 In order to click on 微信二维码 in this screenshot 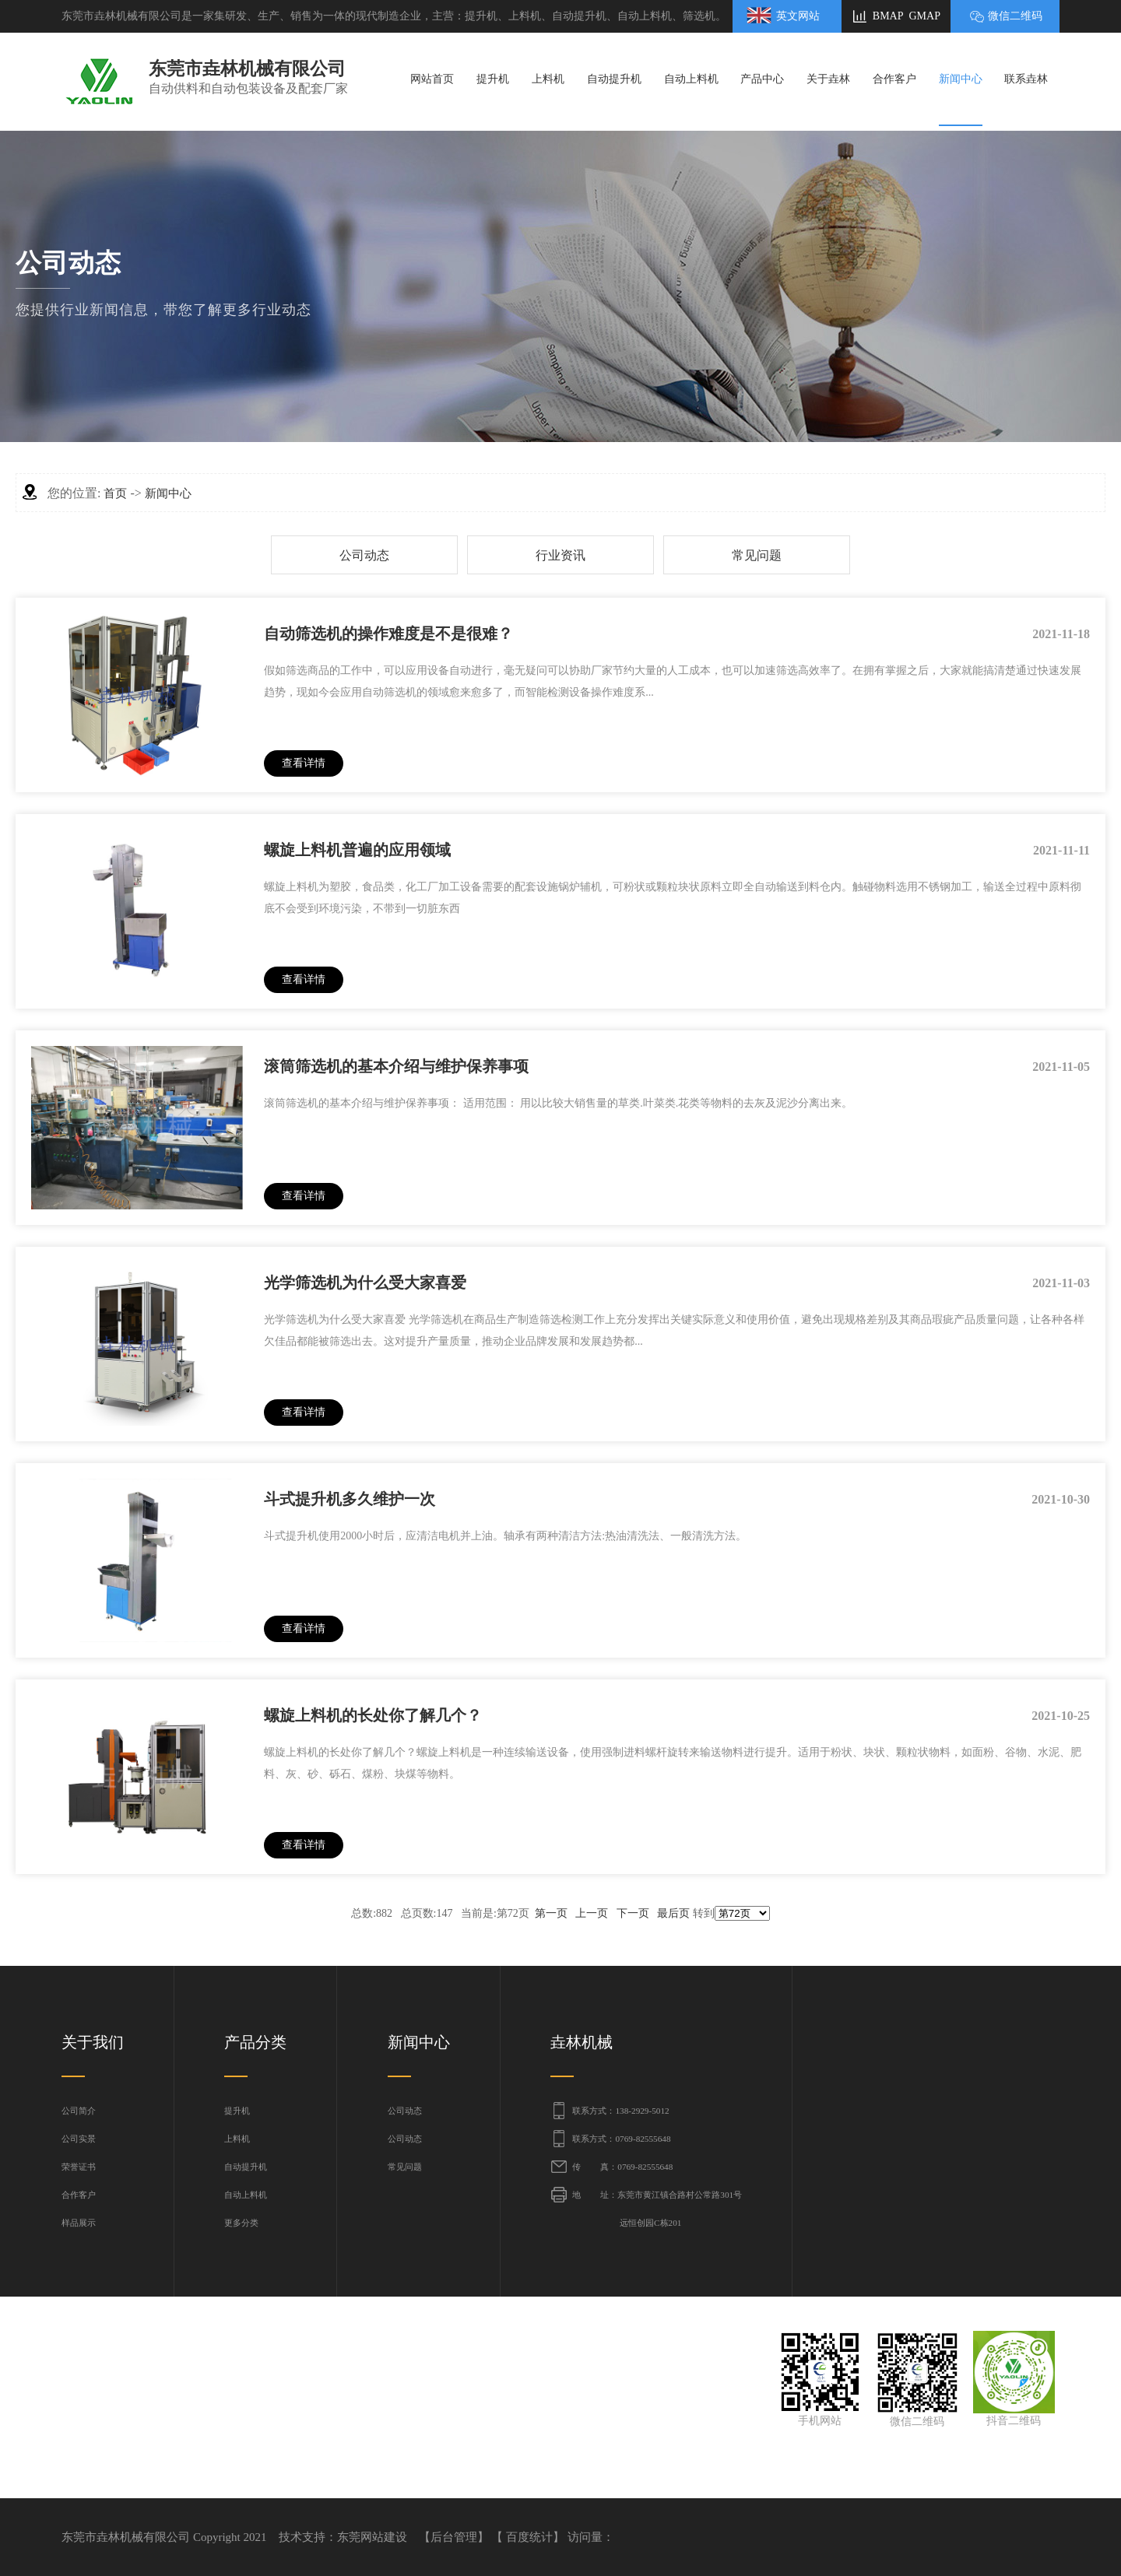, I will do `click(1015, 16)`.